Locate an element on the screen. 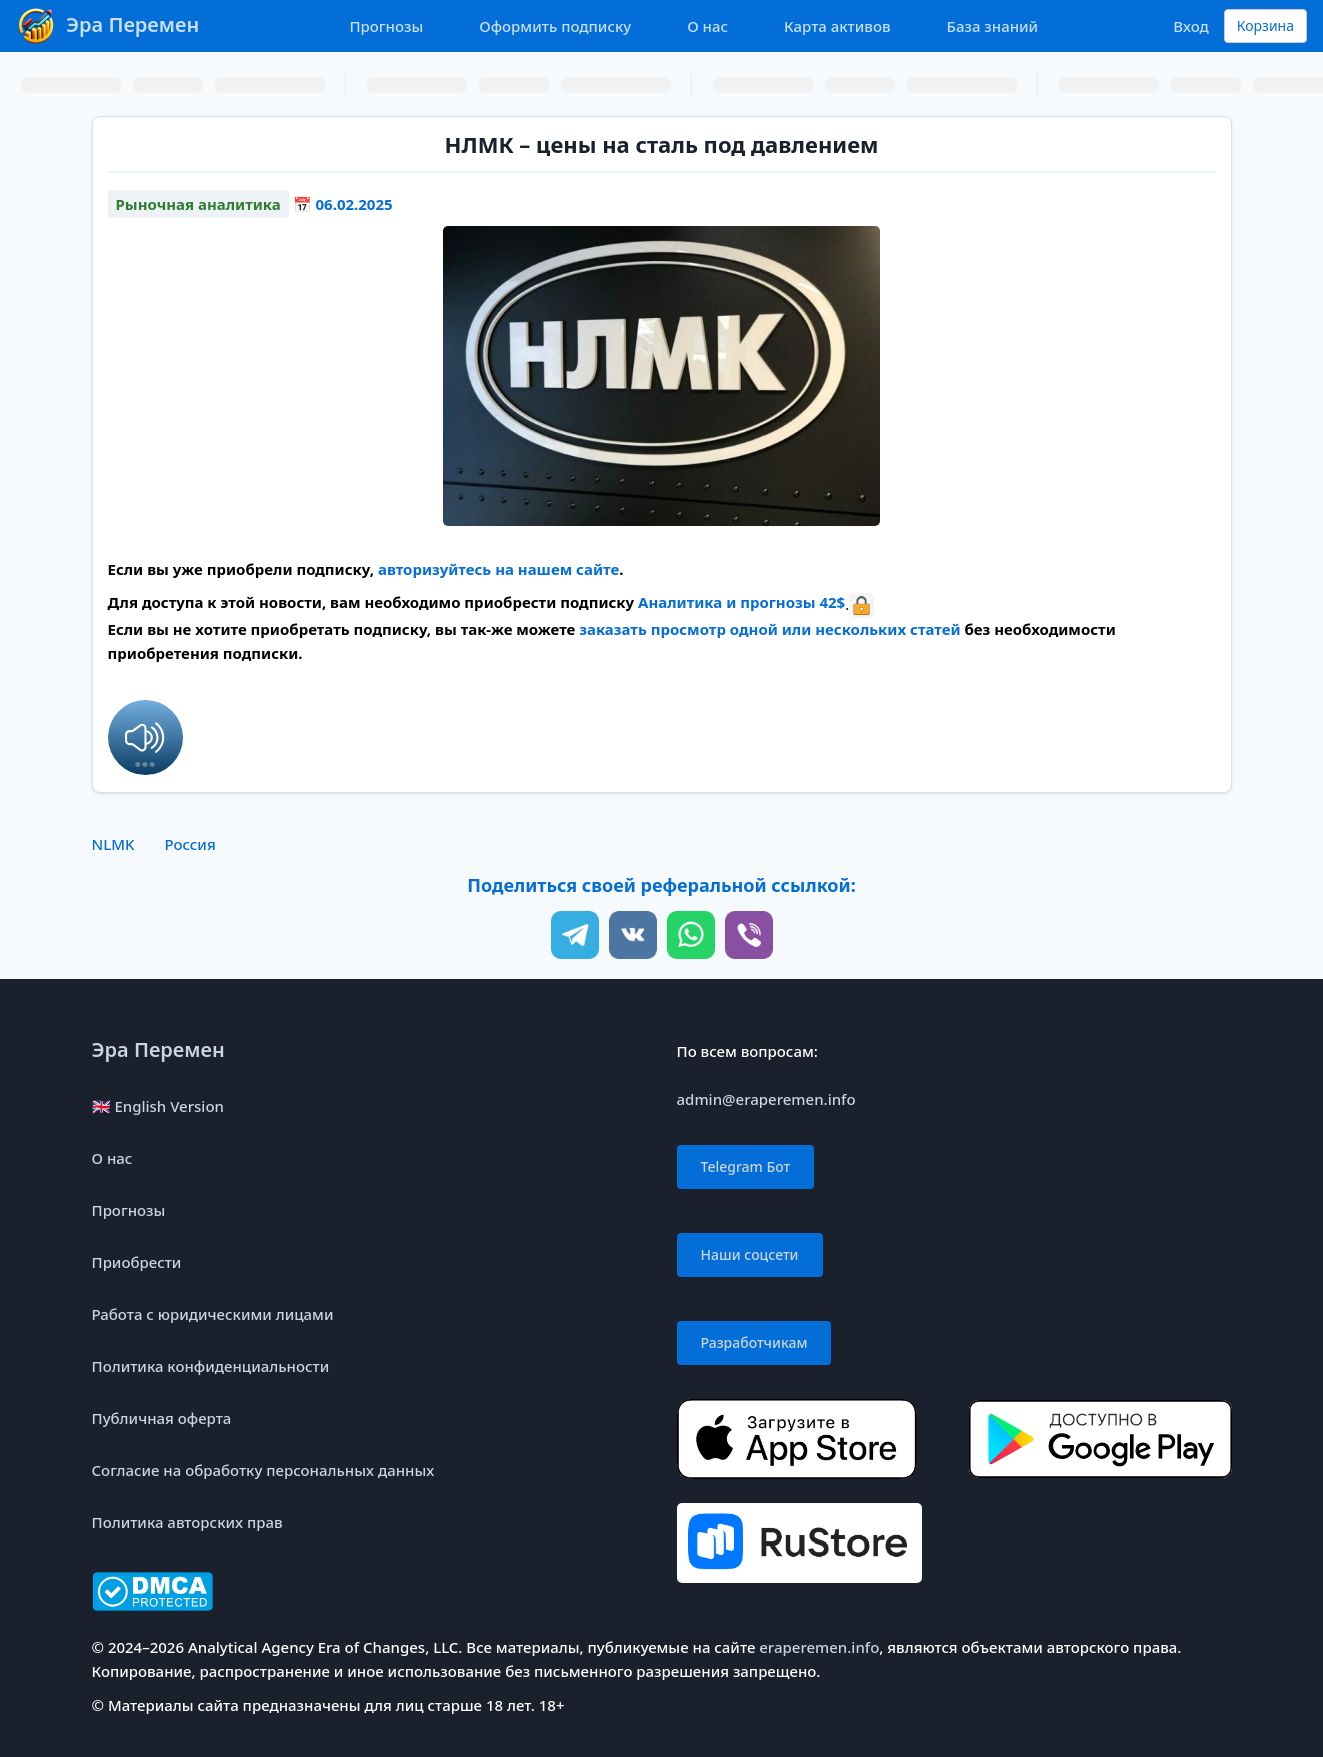 This screenshot has width=1323, height=1757. Оформить подписку is located at coordinates (555, 26).